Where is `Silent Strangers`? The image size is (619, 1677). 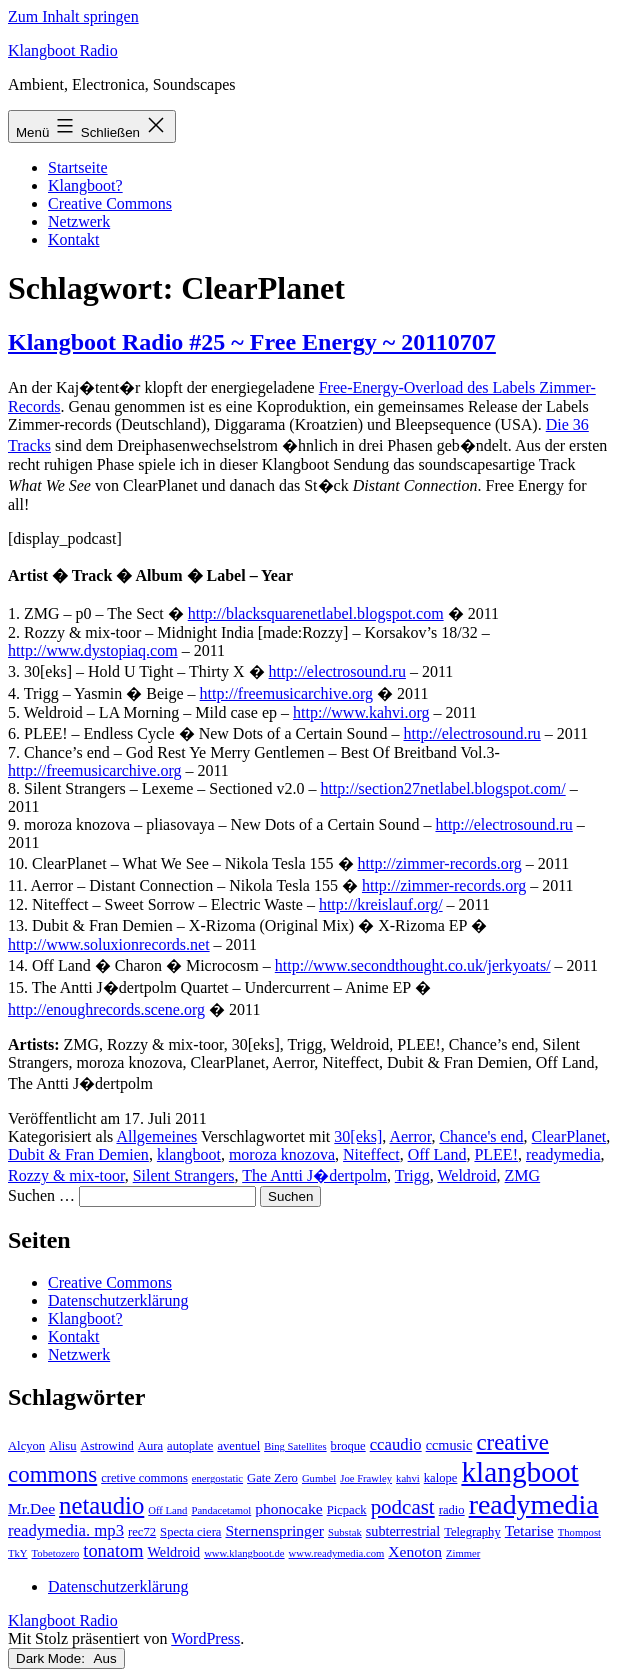 Silent Strangers is located at coordinates (184, 1175).